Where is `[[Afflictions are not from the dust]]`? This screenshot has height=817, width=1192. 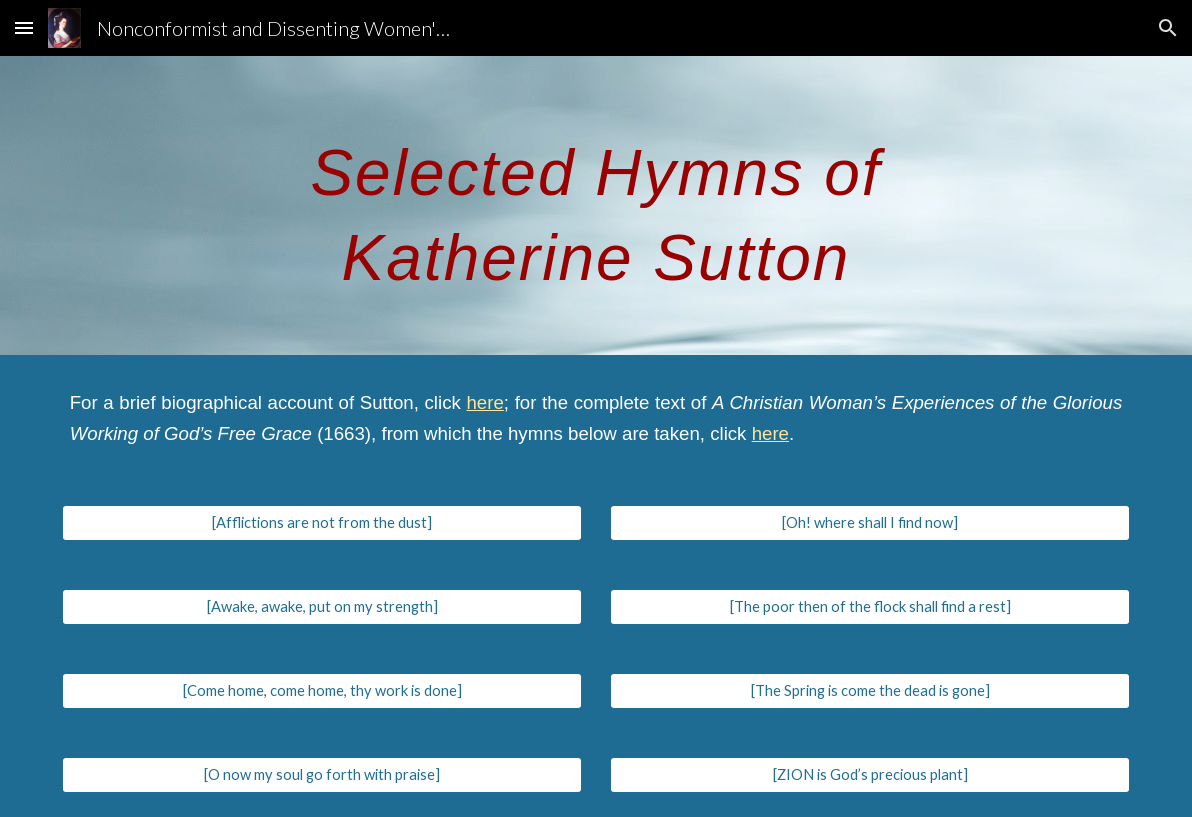
[[Afflictions are not from the dust]] is located at coordinates (322, 523).